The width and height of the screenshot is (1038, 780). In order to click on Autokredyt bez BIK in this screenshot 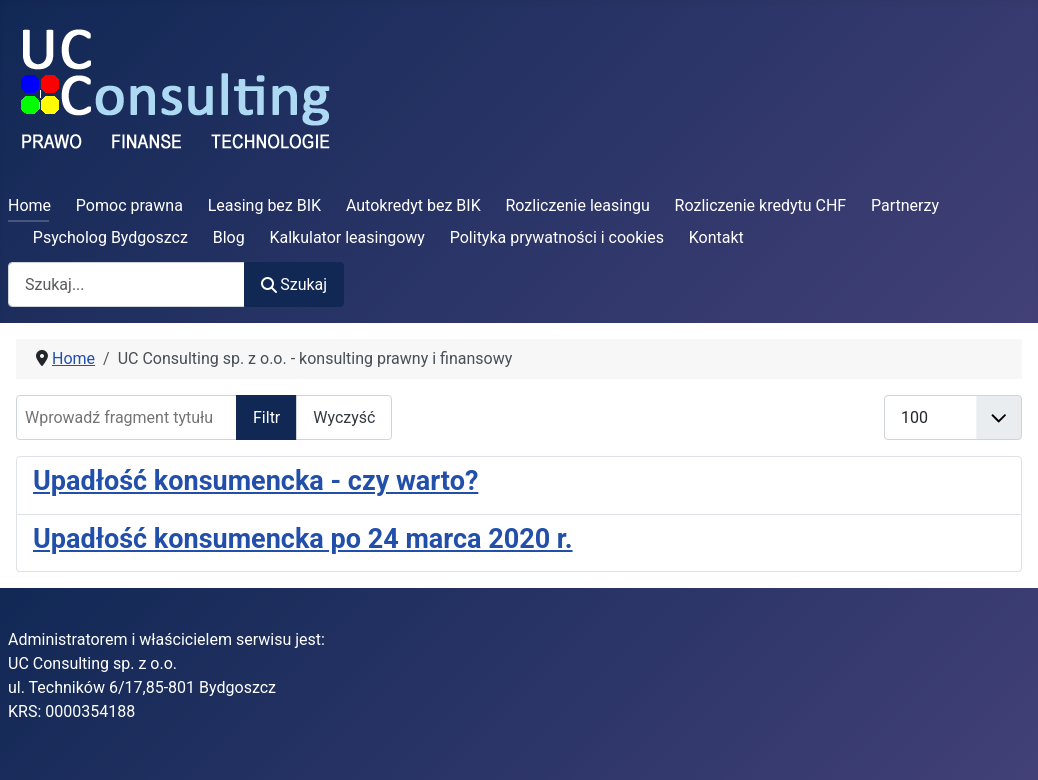, I will do `click(413, 205)`.